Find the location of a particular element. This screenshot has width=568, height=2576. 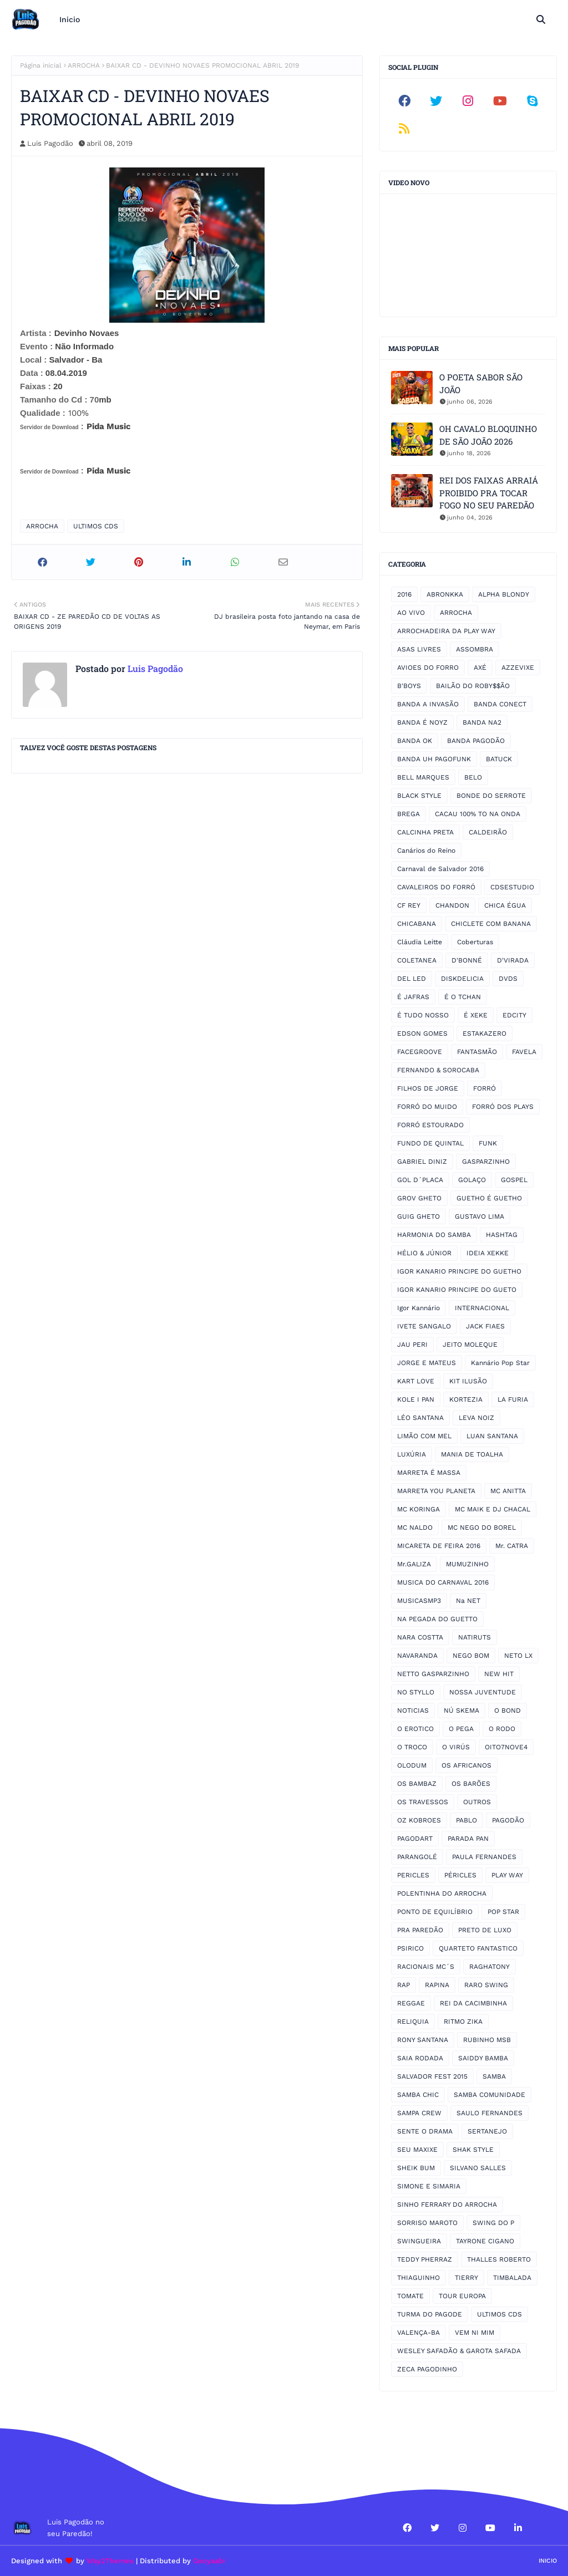

LUXÚRIA is located at coordinates (411, 1454).